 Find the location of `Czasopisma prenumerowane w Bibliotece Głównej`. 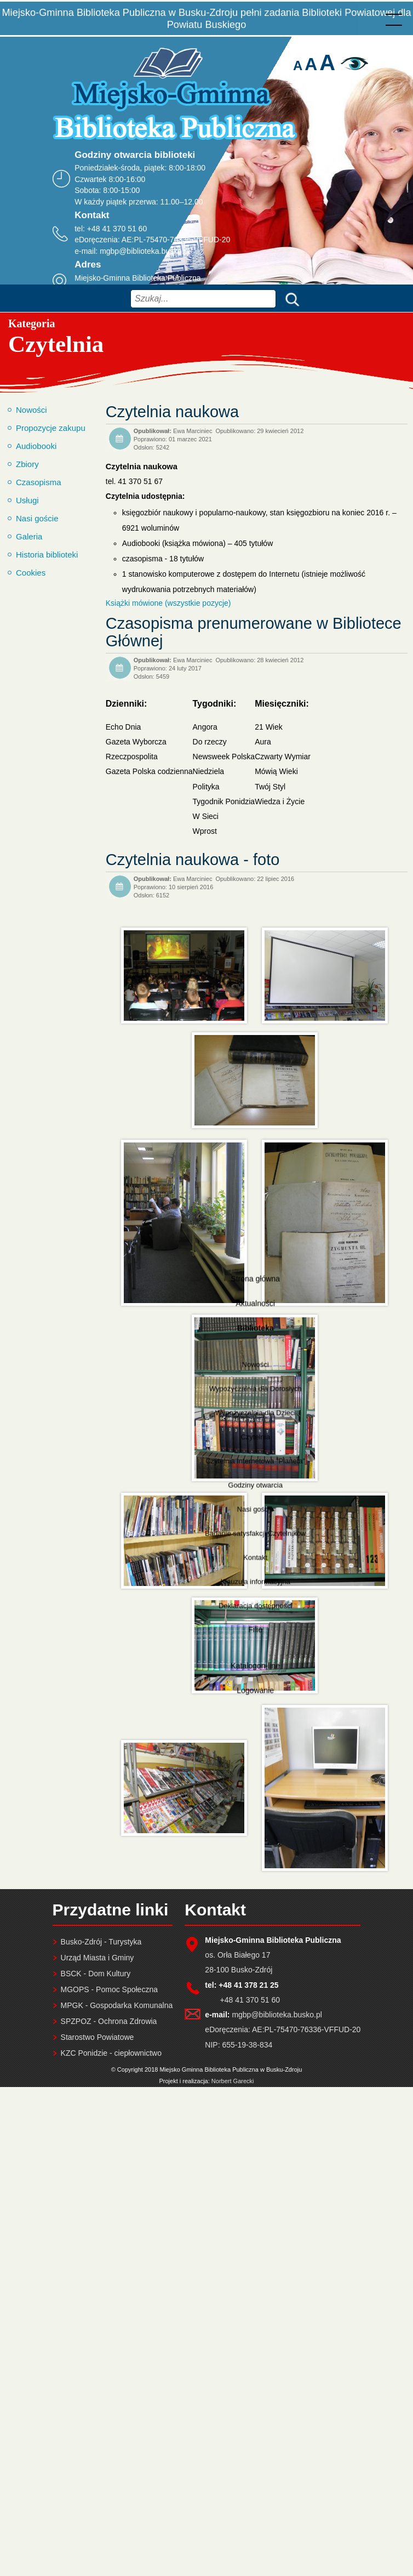

Czasopisma prenumerowane w Bibliotece Głównej is located at coordinates (253, 632).